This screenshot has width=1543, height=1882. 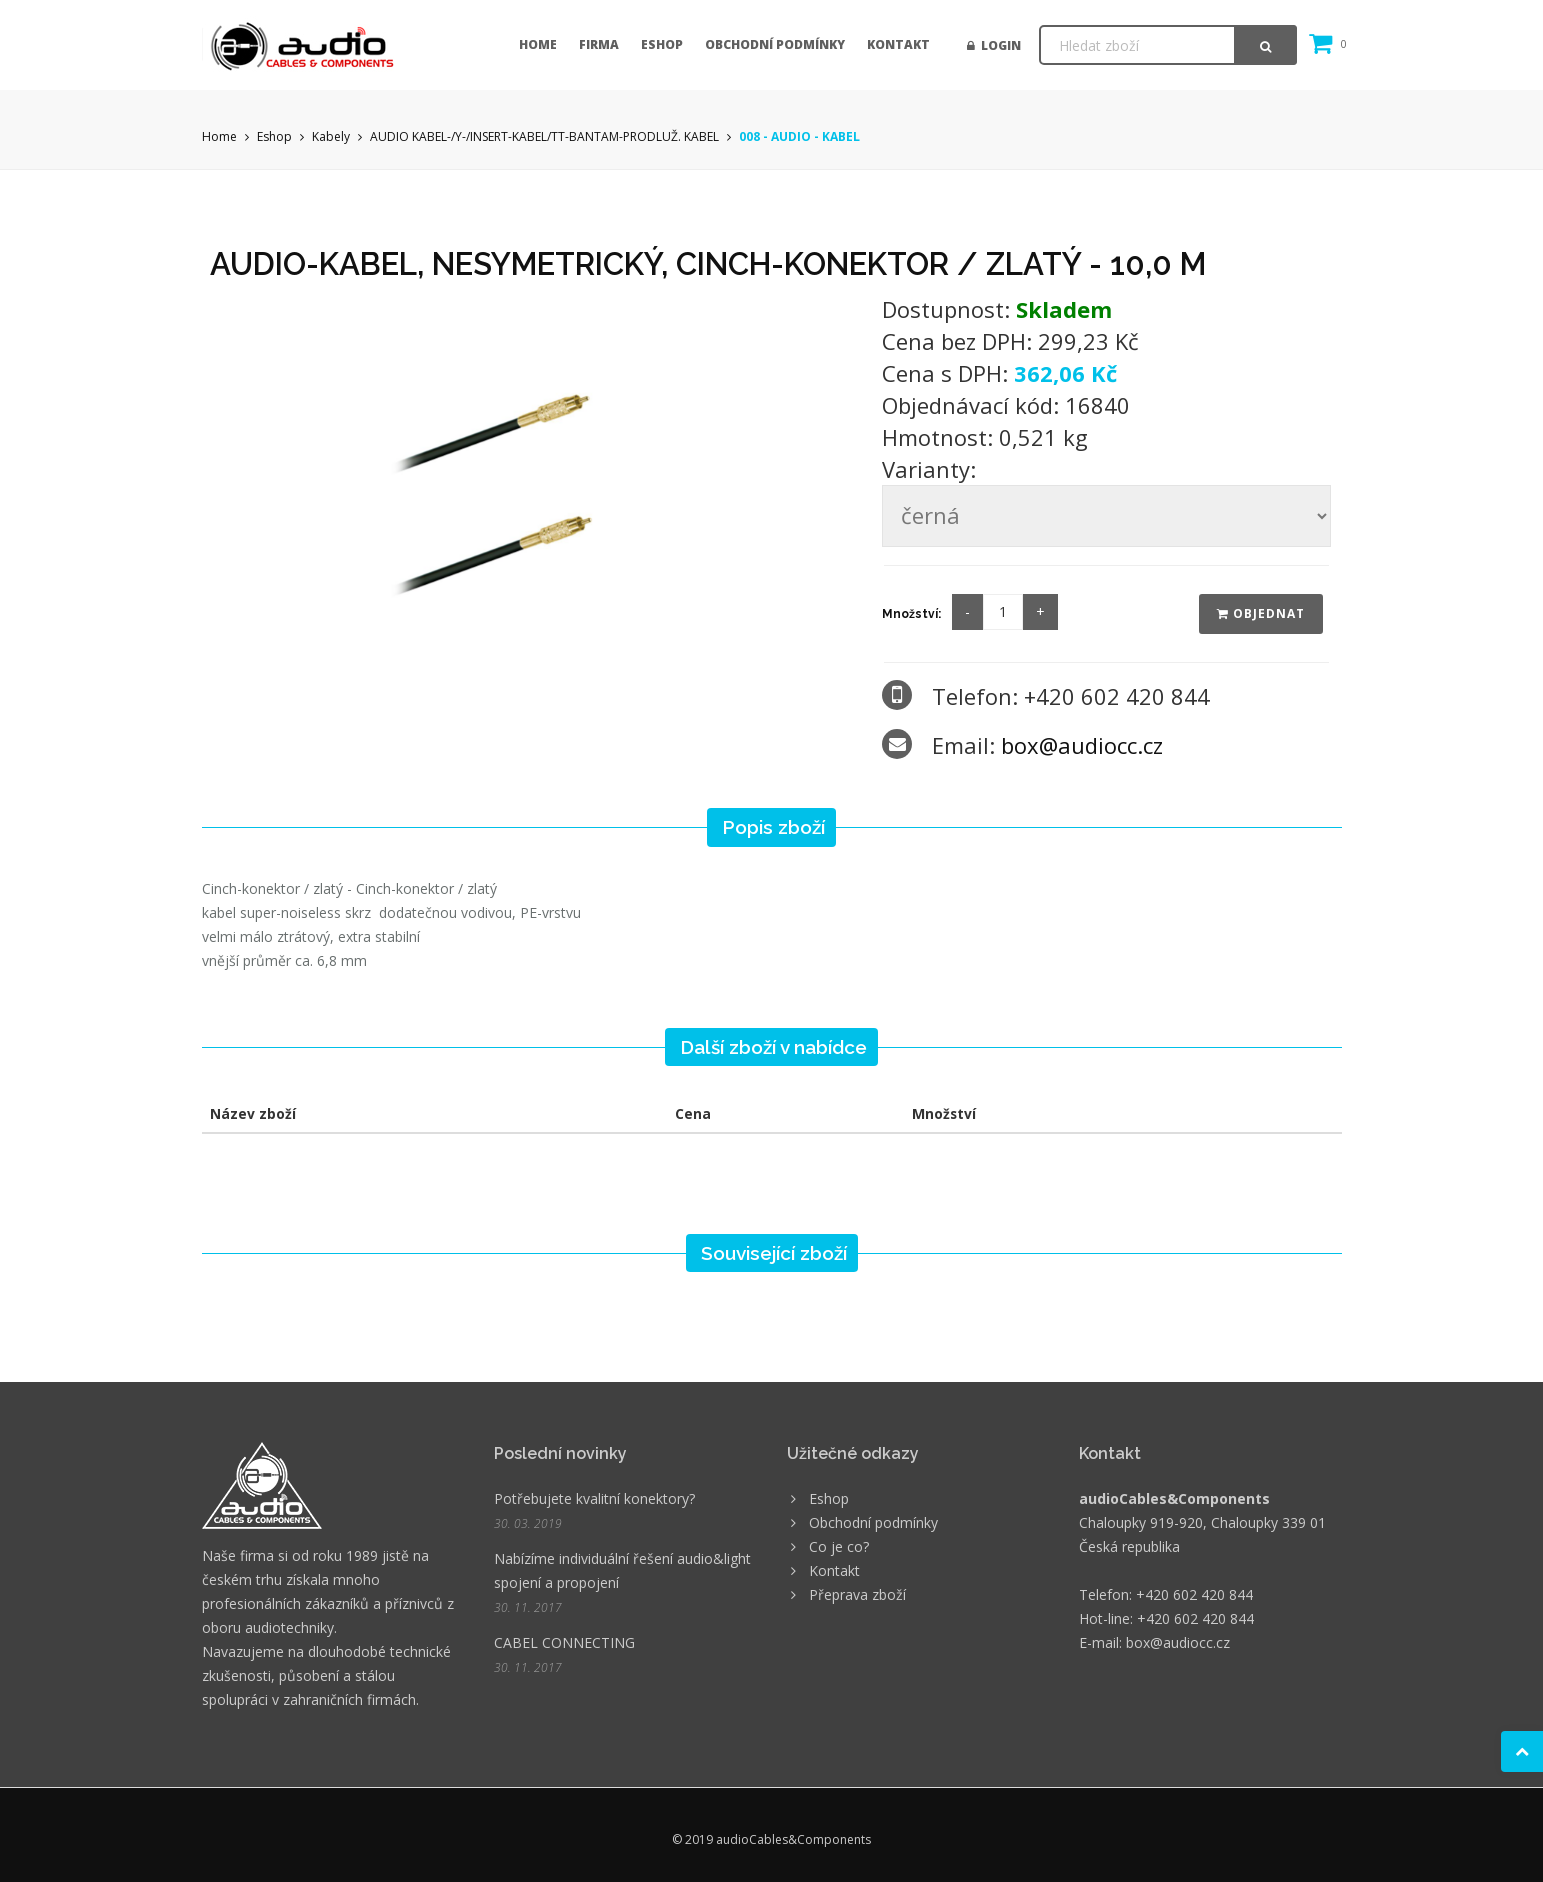 I want to click on Potřebujete kvalitní konektory?, so click(x=594, y=1498).